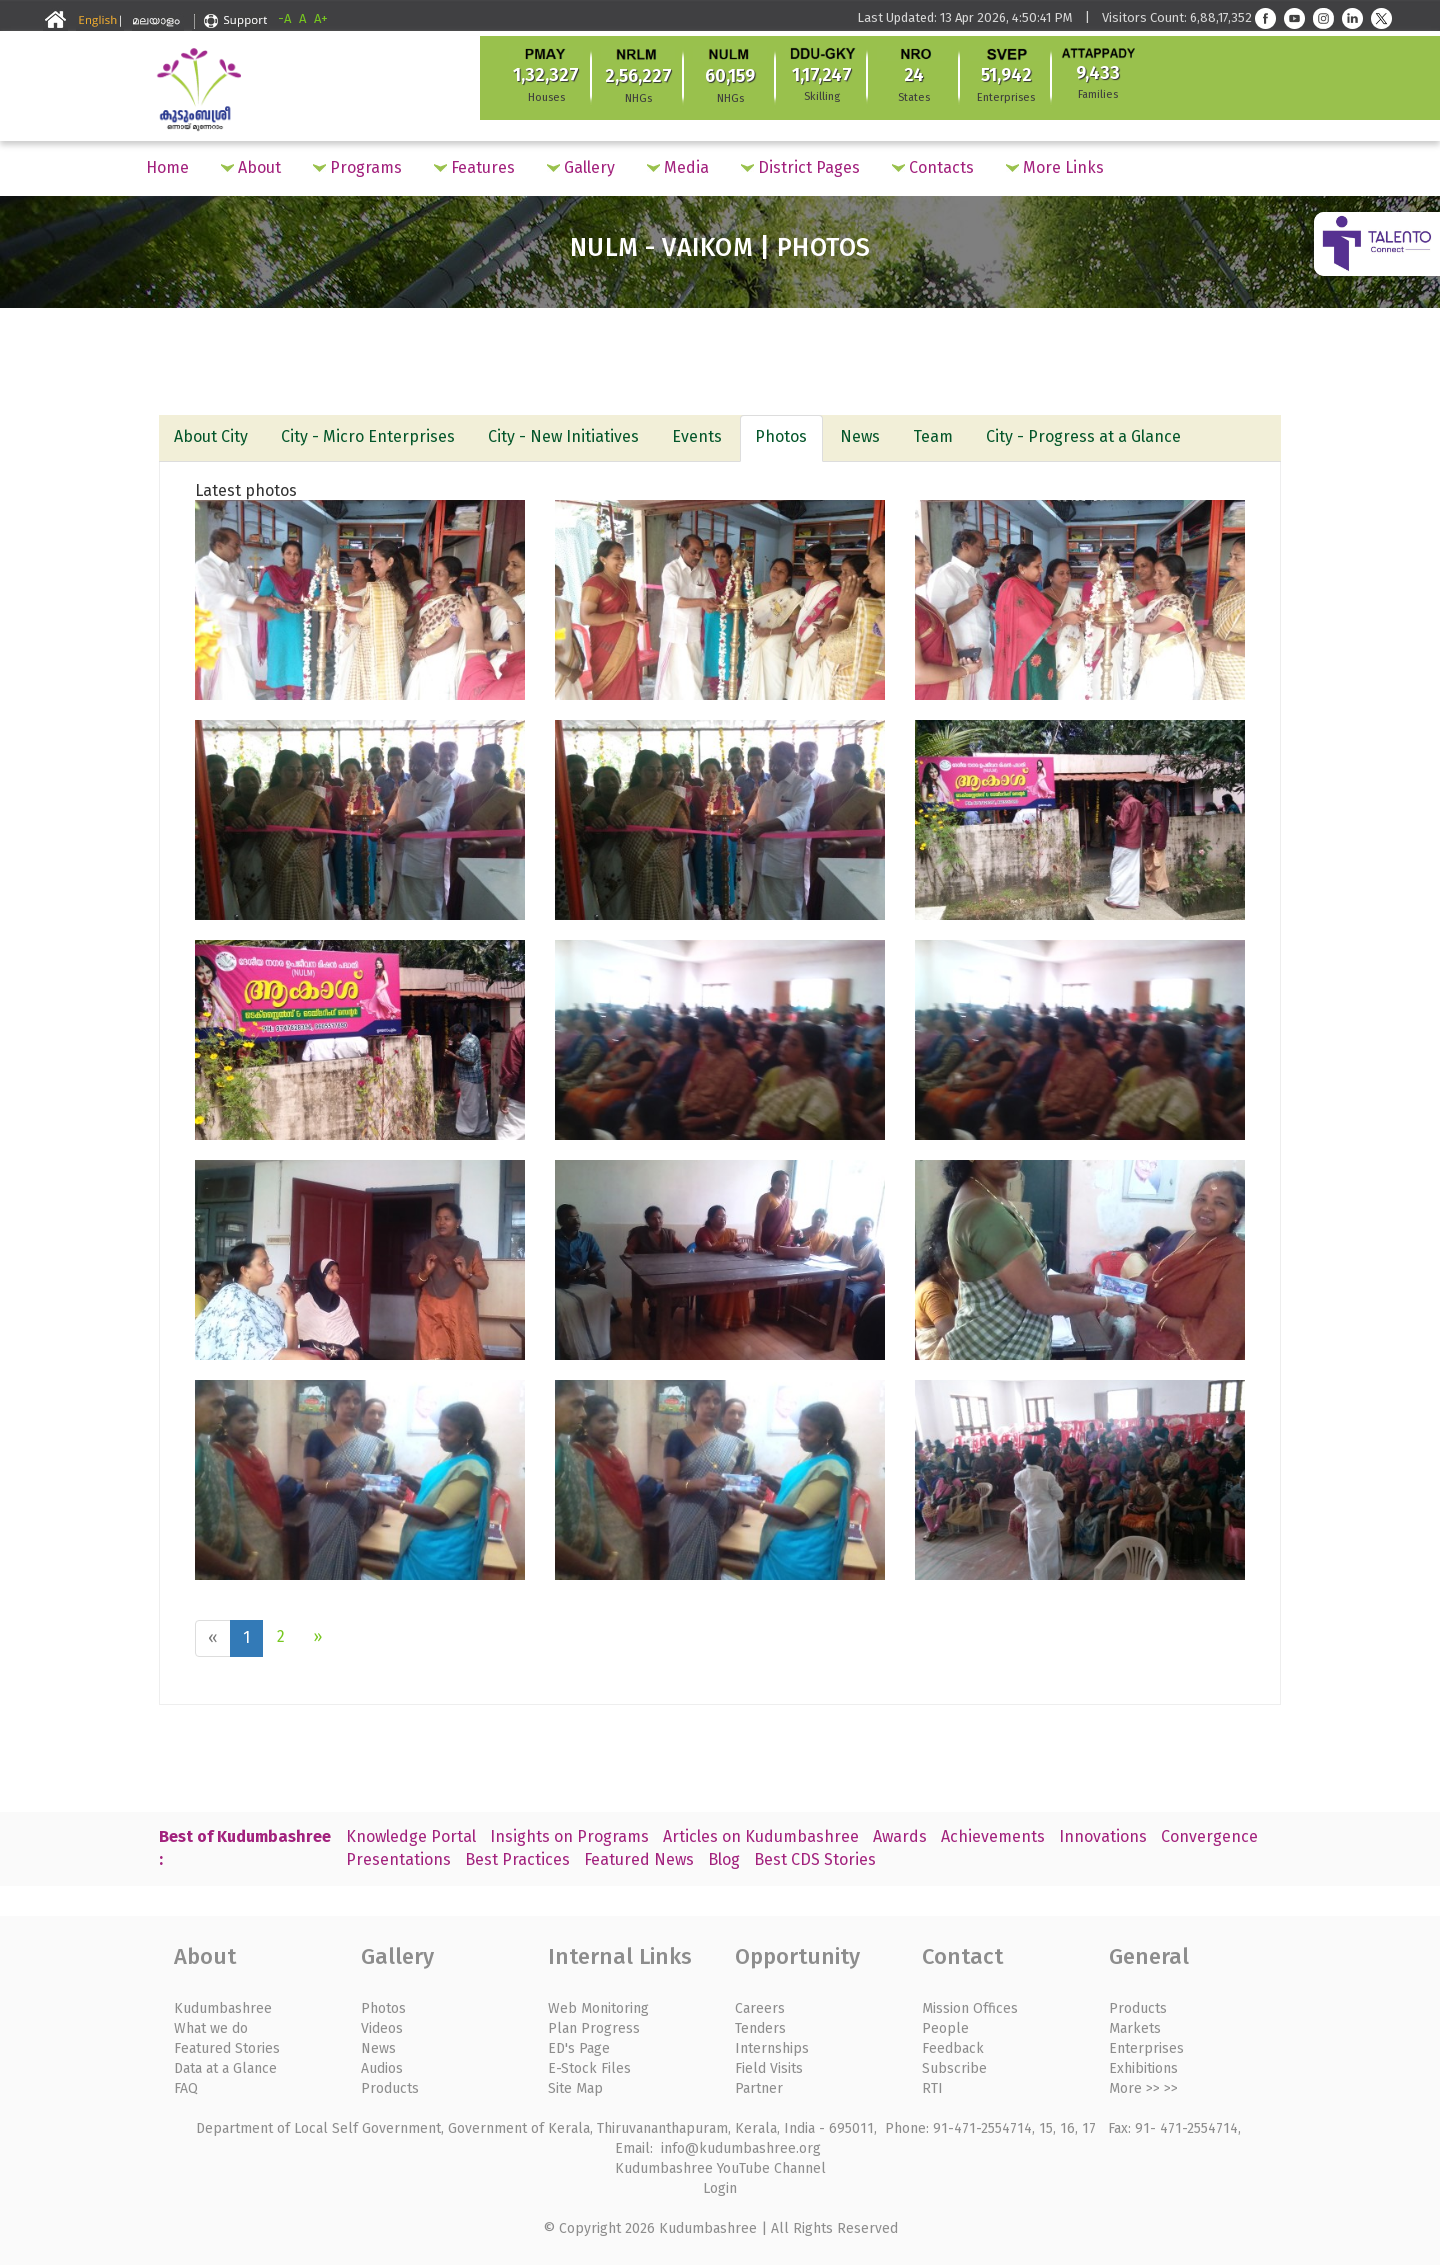 This screenshot has width=1440, height=2265. What do you see at coordinates (993, 1833) in the screenshot?
I see `Achievements` at bounding box center [993, 1833].